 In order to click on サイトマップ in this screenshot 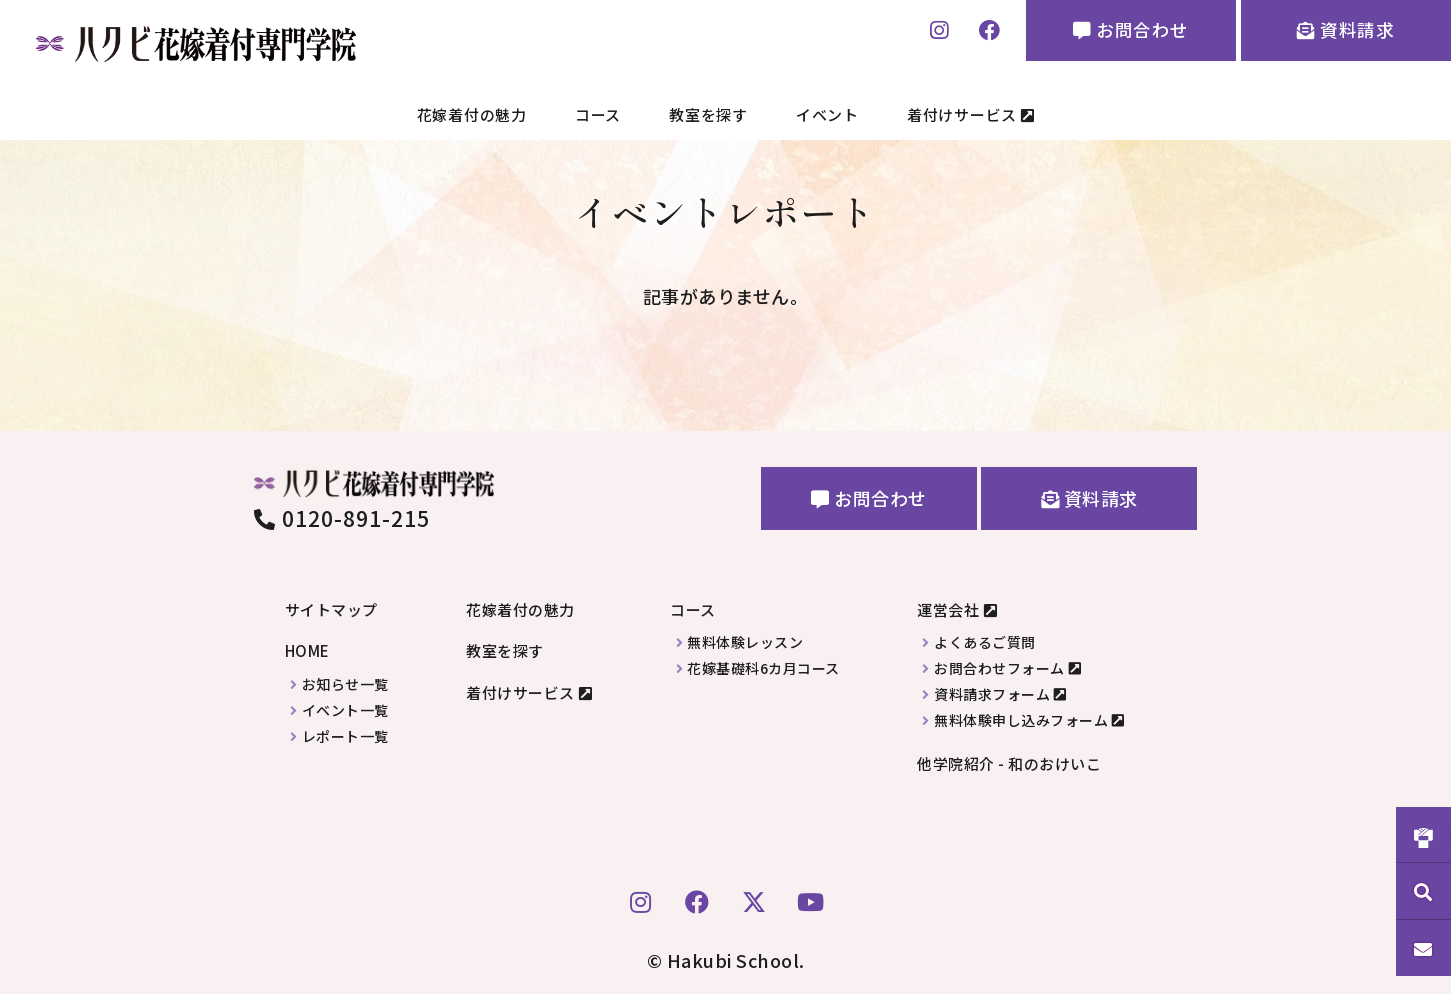, I will do `click(331, 609)`.